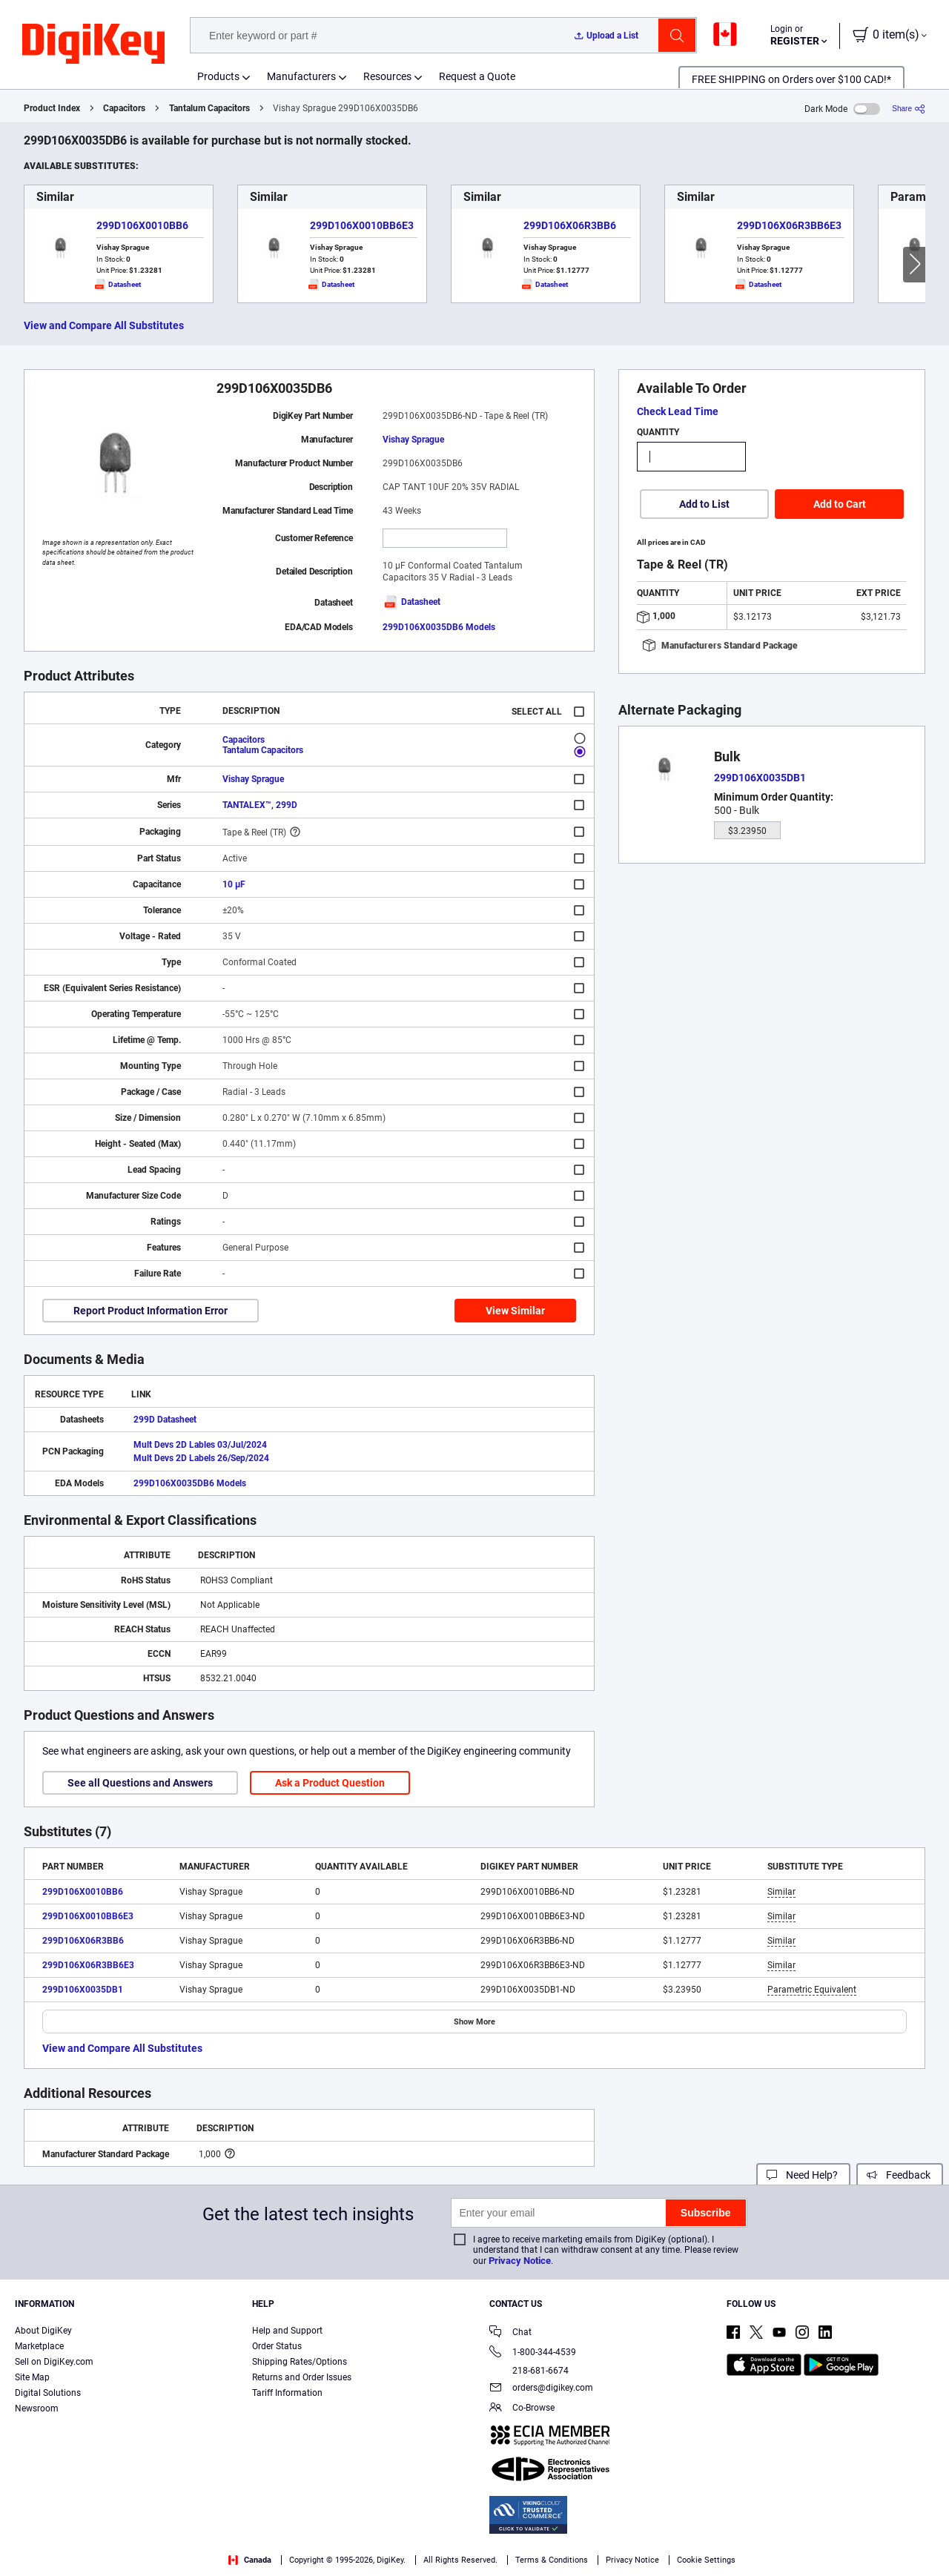  Describe the element at coordinates (249, 2560) in the screenshot. I see `Canada` at that location.